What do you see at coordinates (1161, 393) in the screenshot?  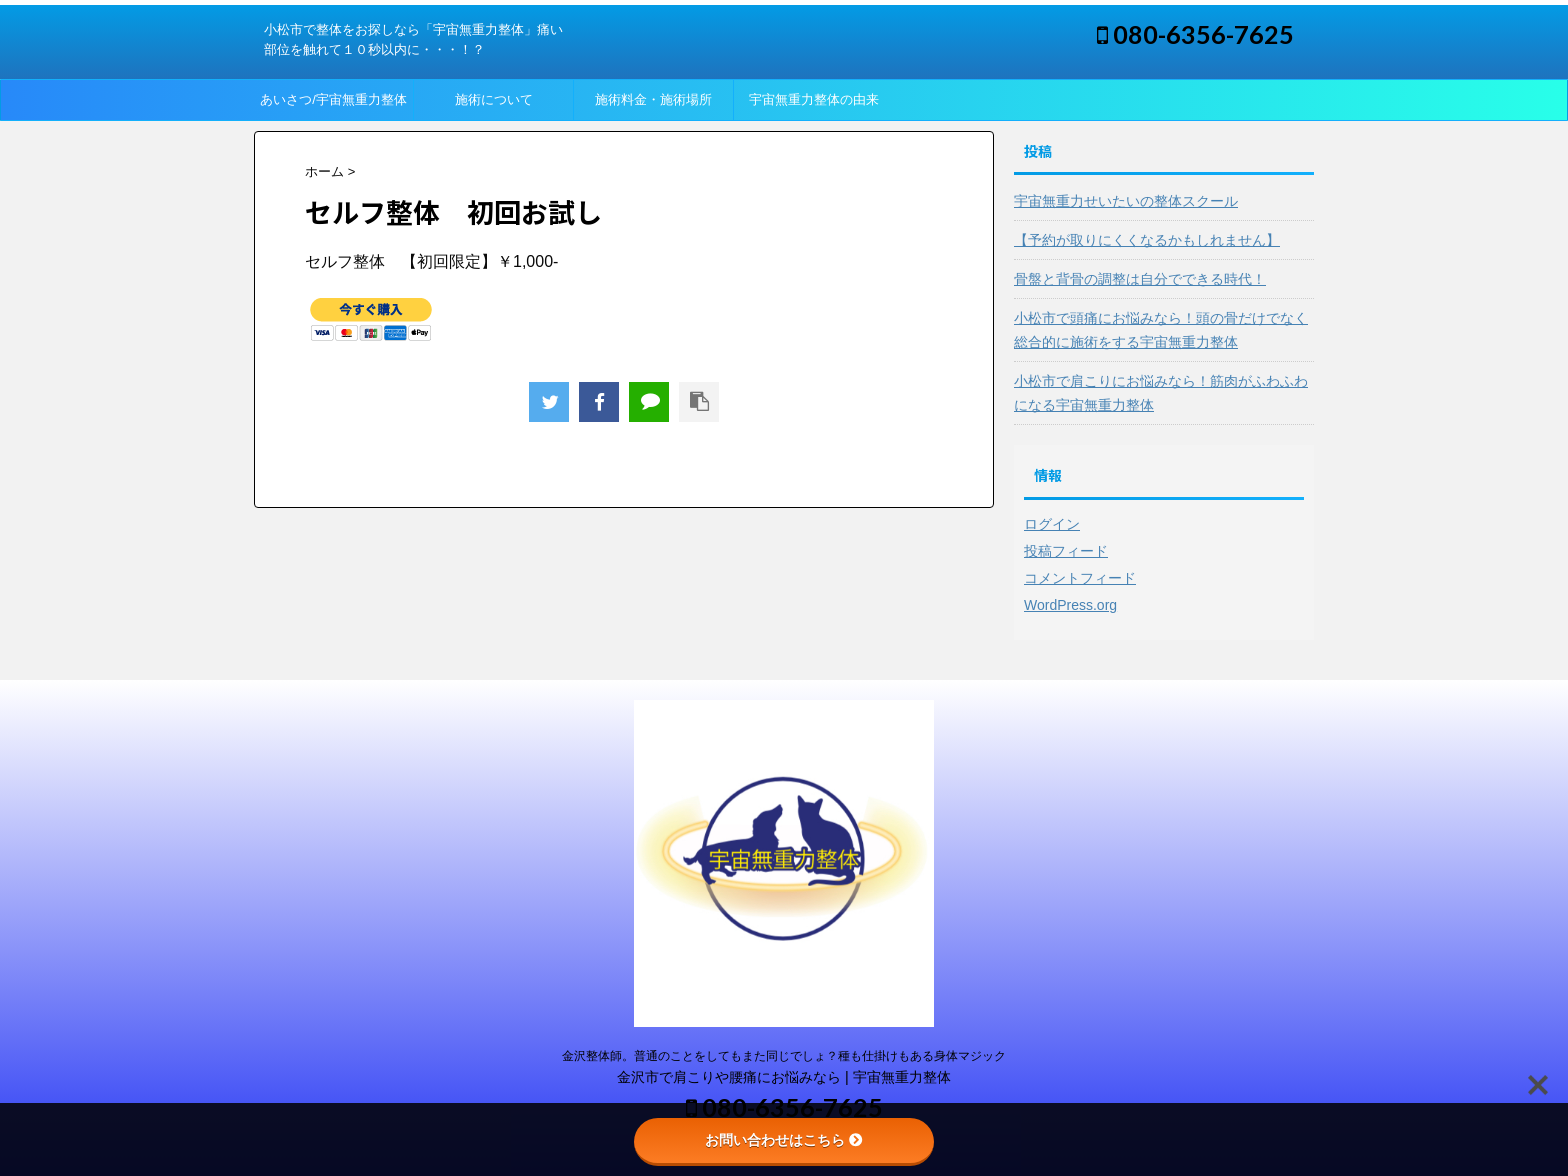 I see `小松市で肩こりにお悩みなら！筋肉がふわふわになる宇宙無重力整体` at bounding box center [1161, 393].